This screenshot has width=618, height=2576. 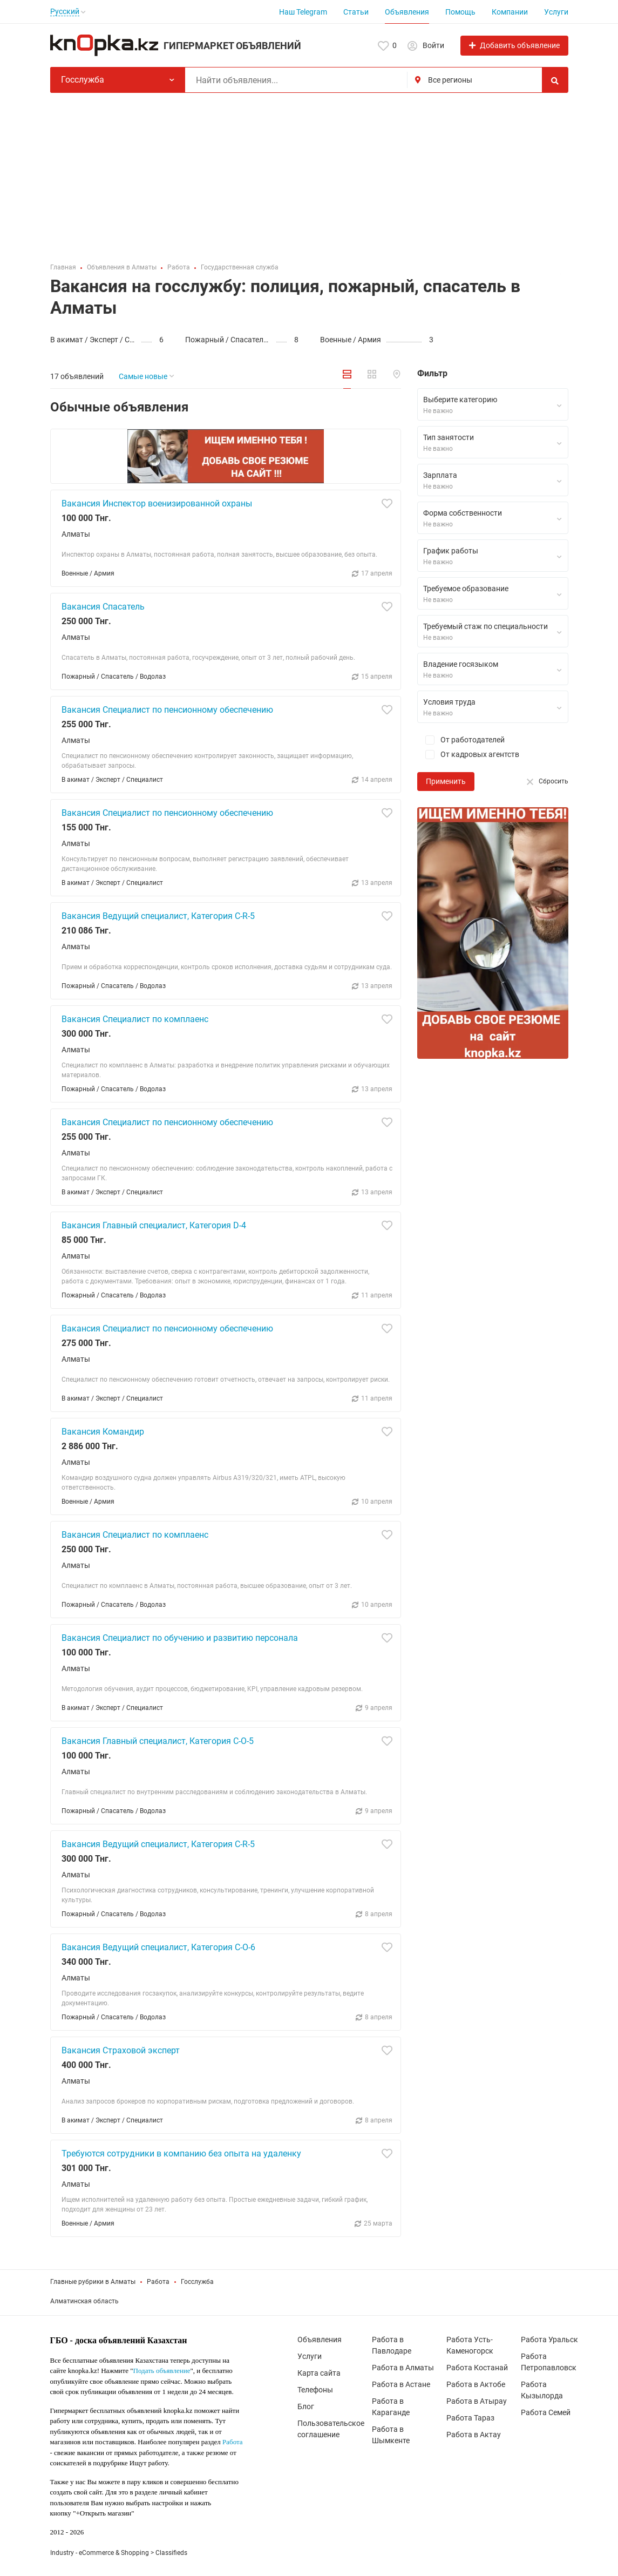 What do you see at coordinates (309, 173) in the screenshot?
I see `[Advertisement]` at bounding box center [309, 173].